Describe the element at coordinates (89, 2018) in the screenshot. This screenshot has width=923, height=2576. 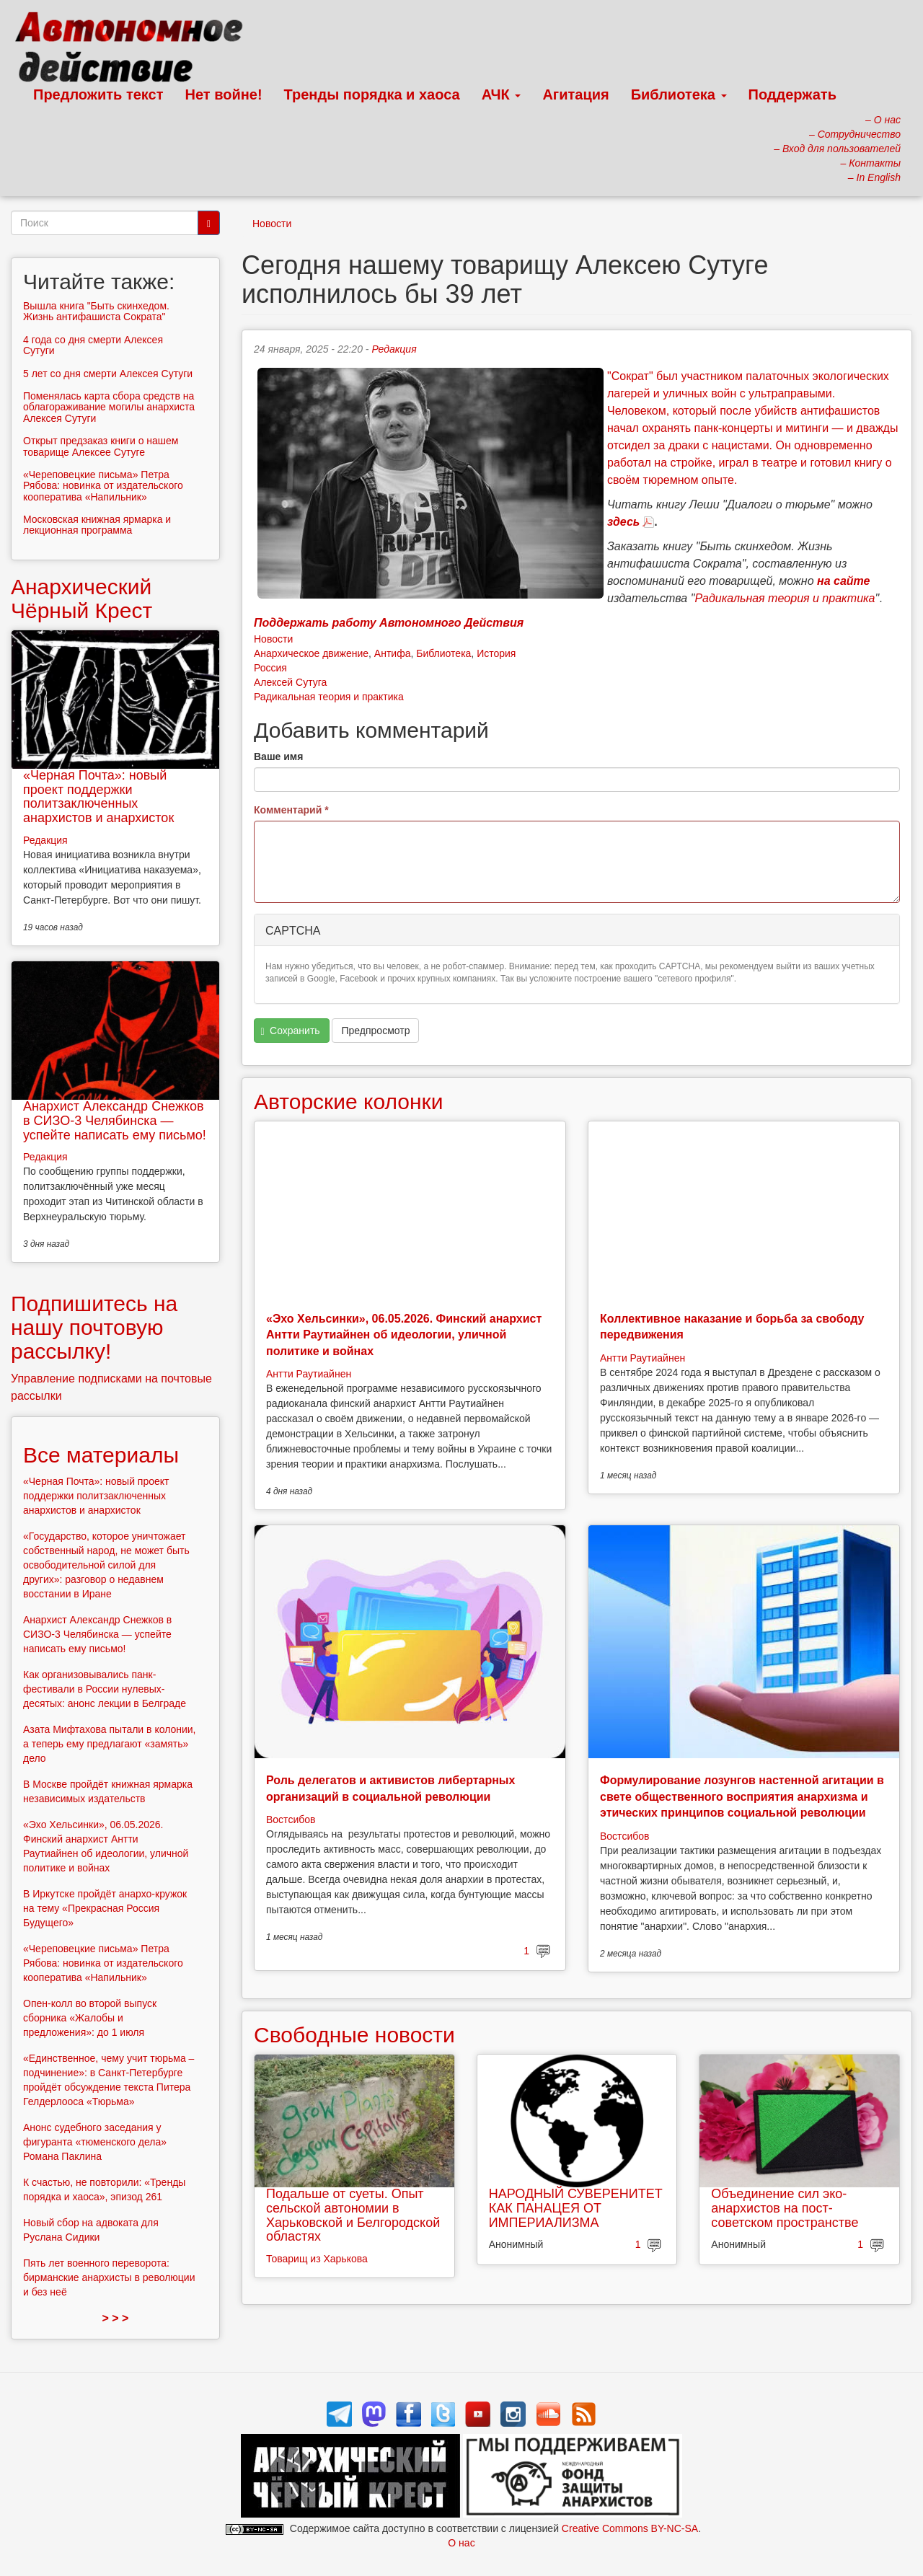
I see `Опен-колл во второй выпуск сборника «Жалобы и предложения»: до 1 июля` at that location.